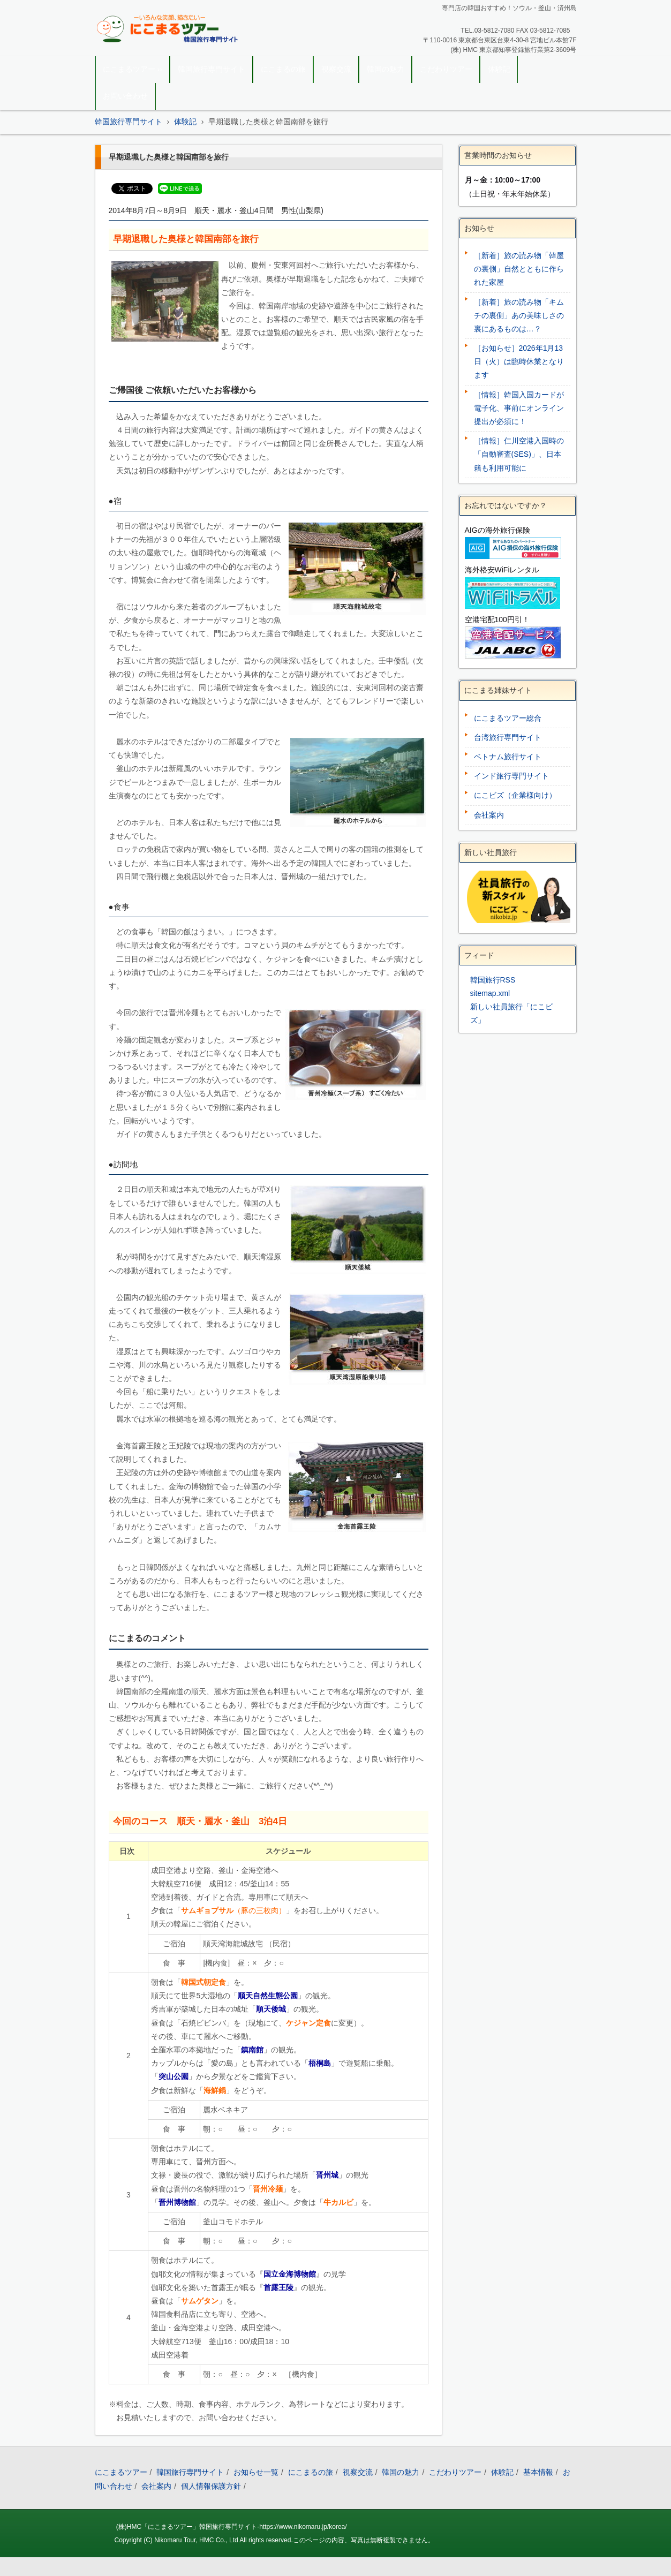 Image resolution: width=671 pixels, height=2576 pixels. I want to click on sitemap.xml, so click(490, 993).